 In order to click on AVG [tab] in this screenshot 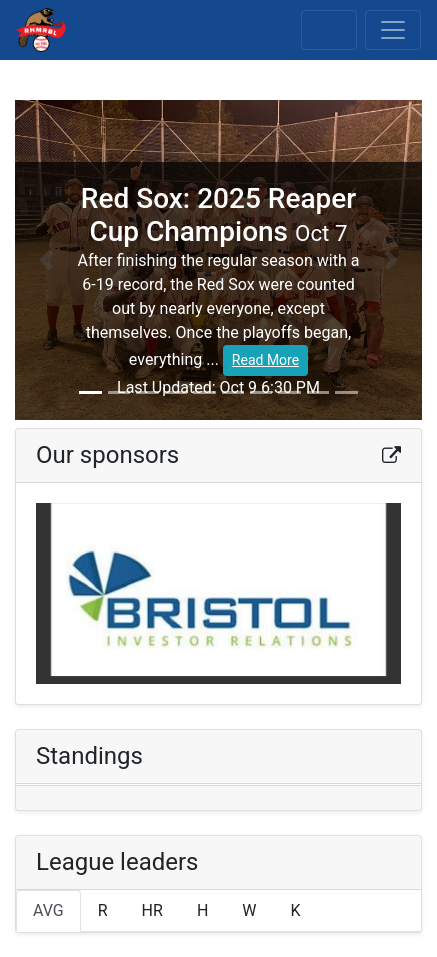, I will do `click(48, 910)`.